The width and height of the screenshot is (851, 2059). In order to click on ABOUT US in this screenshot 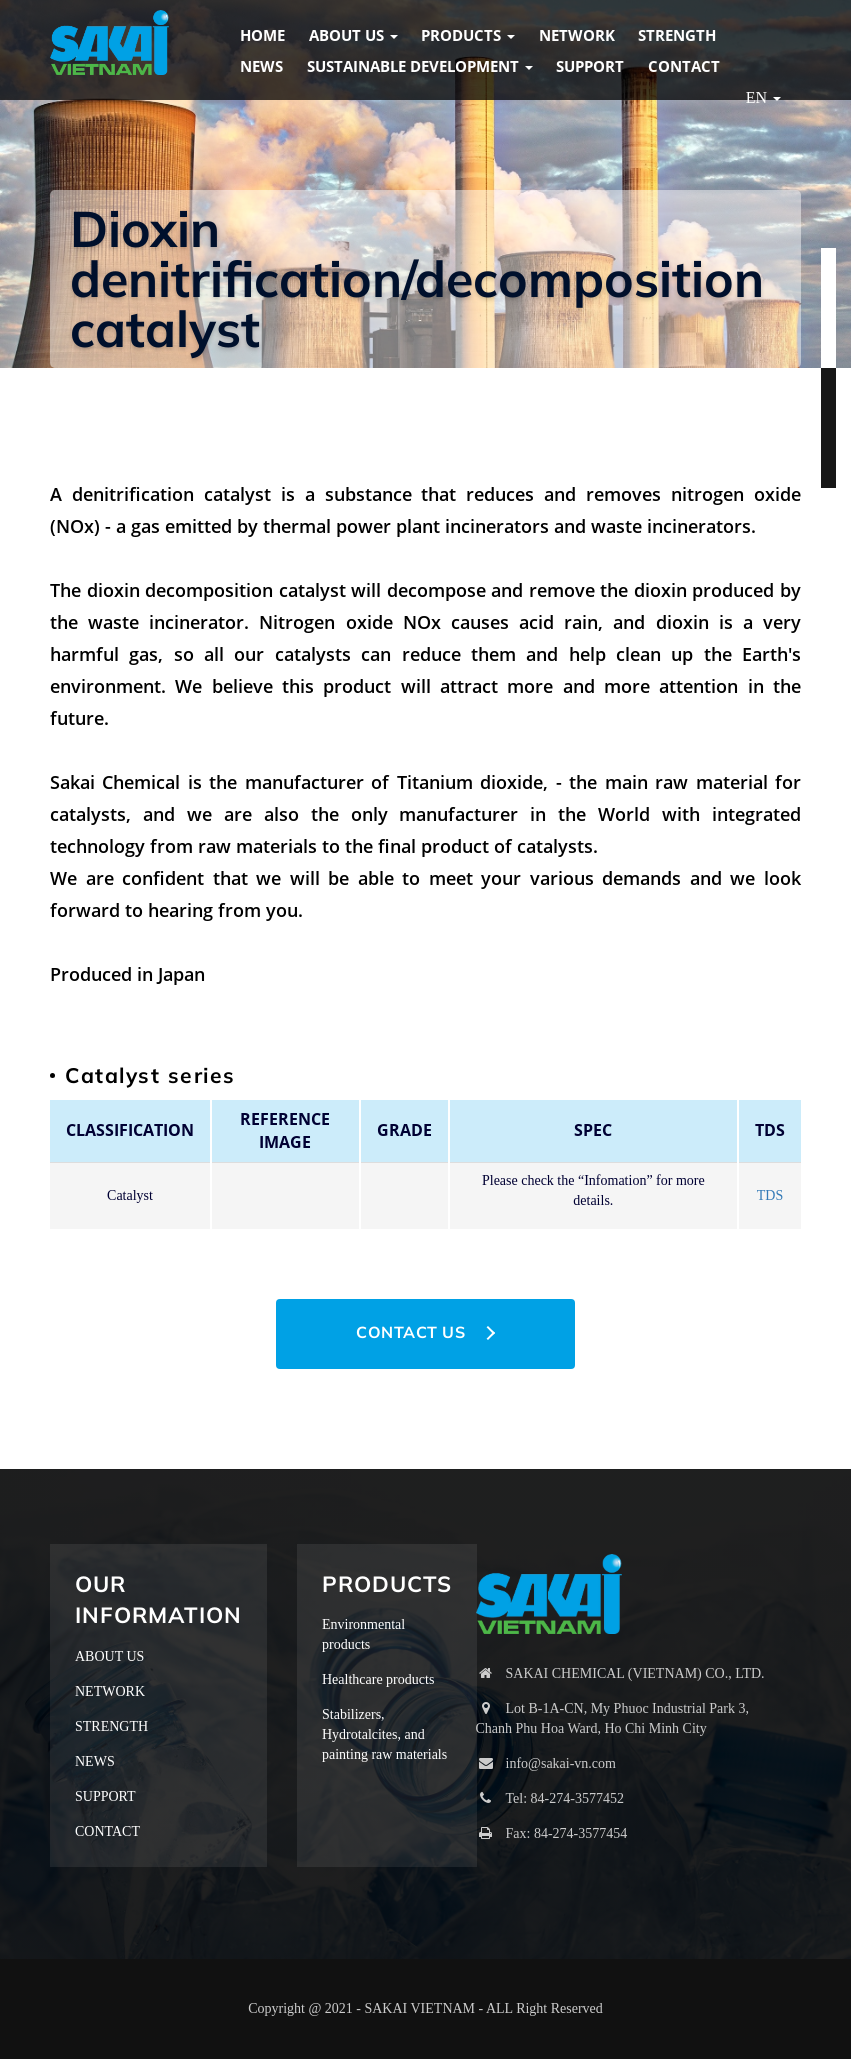, I will do `click(353, 35)`.